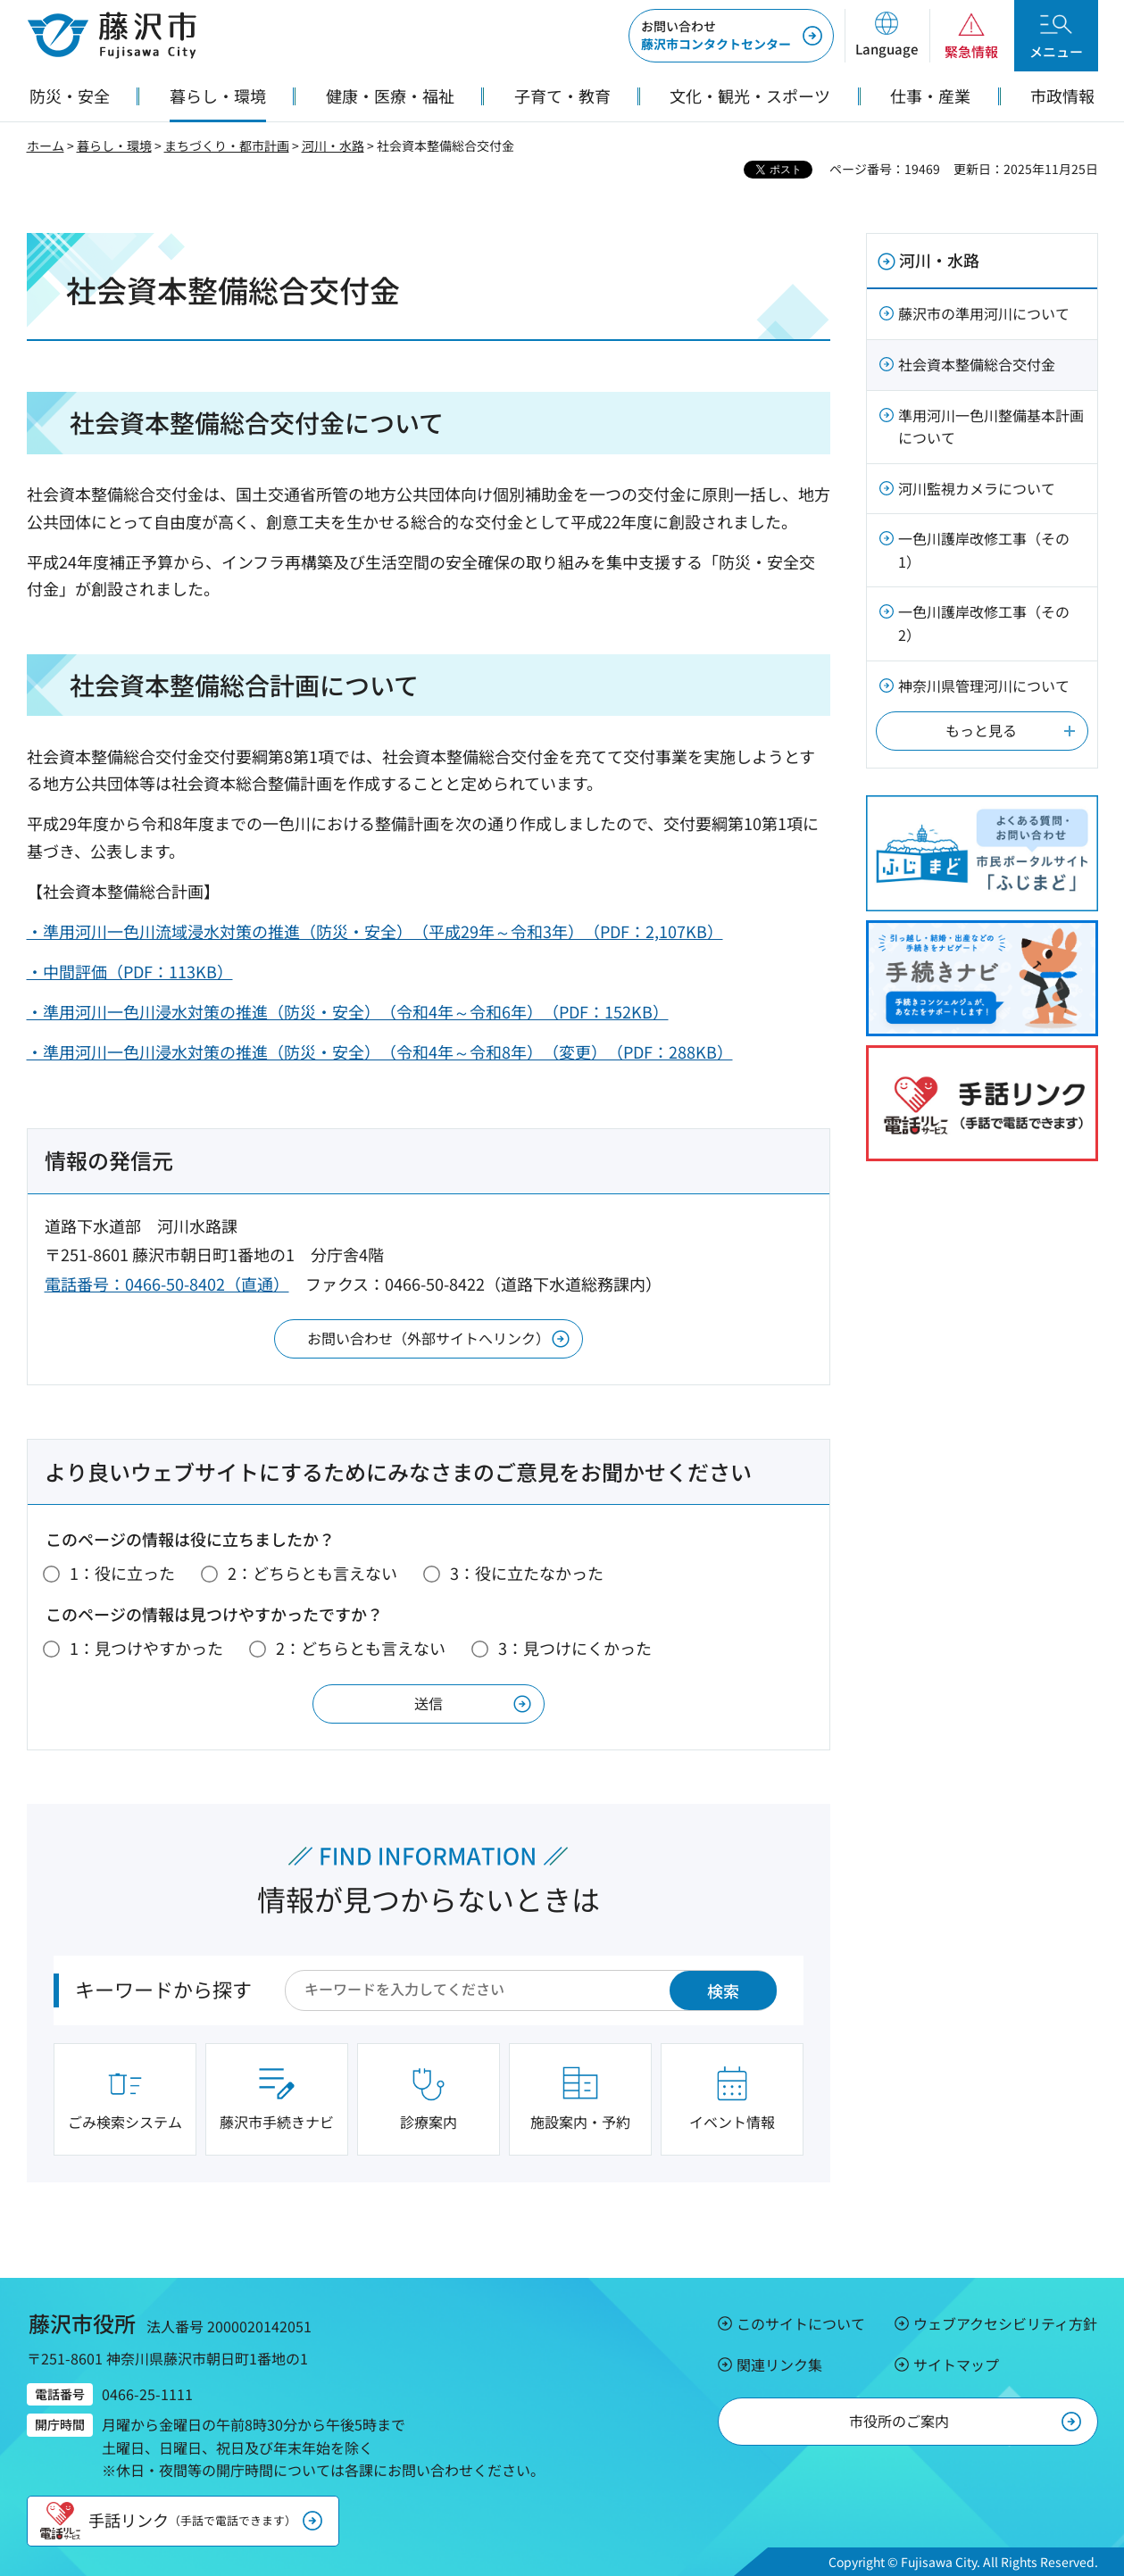  Describe the element at coordinates (899, 2420) in the screenshot. I see `市役所のご案内` at that location.